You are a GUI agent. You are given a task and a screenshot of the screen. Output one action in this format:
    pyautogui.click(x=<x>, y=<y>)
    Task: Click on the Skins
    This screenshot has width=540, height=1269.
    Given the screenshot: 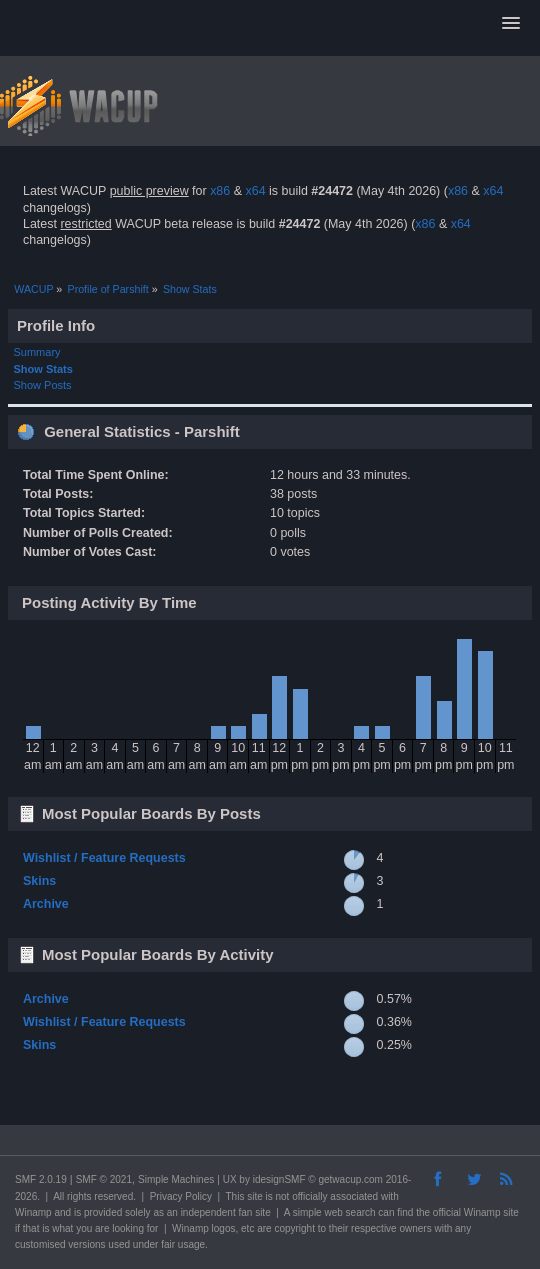 What is the action you would take?
    pyautogui.click(x=39, y=881)
    